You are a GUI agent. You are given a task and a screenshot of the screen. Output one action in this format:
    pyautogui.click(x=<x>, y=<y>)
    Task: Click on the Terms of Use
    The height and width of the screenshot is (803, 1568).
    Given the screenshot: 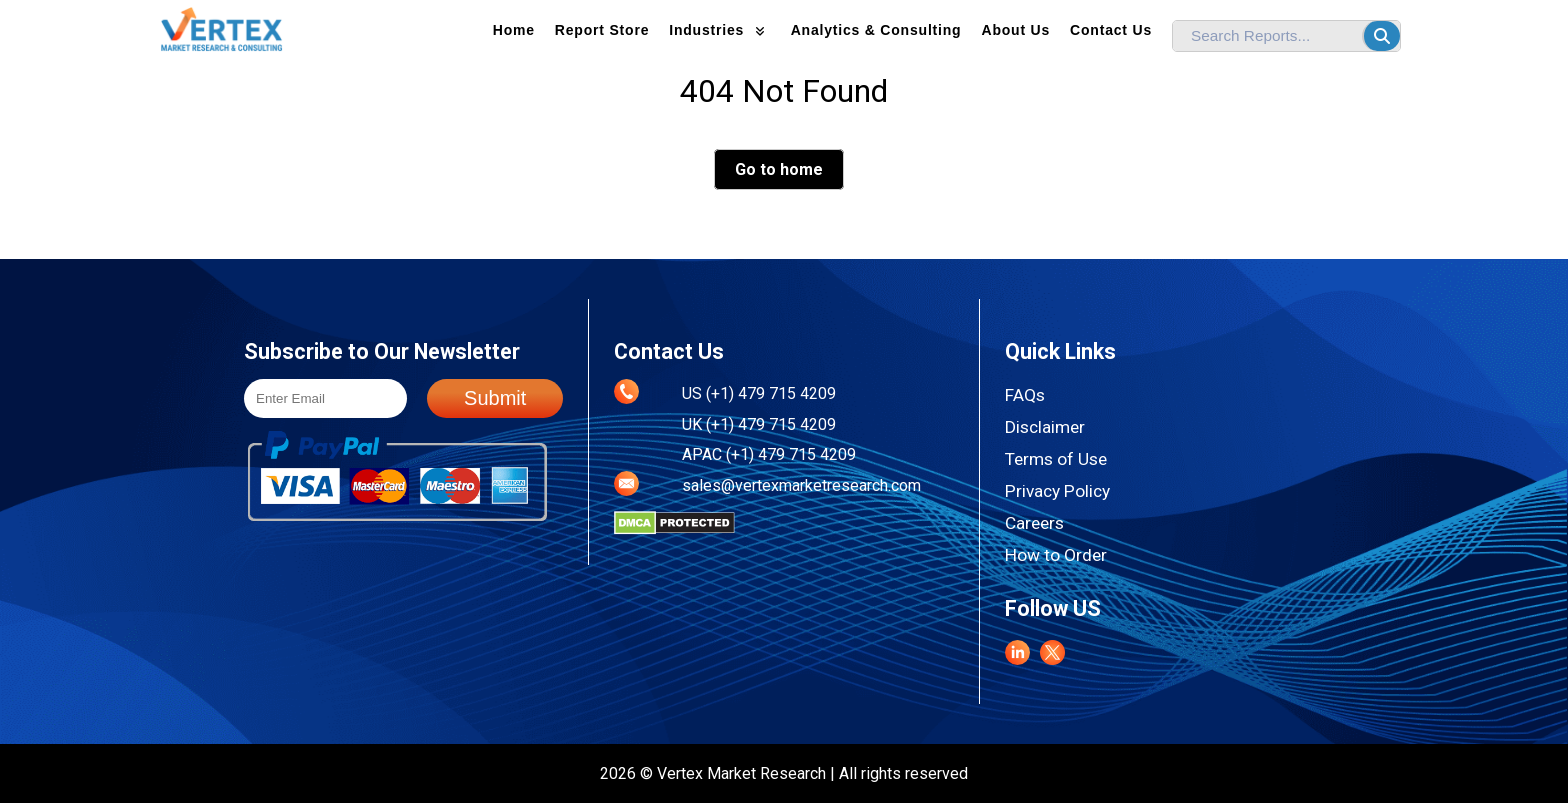 What is the action you would take?
    pyautogui.click(x=1056, y=459)
    